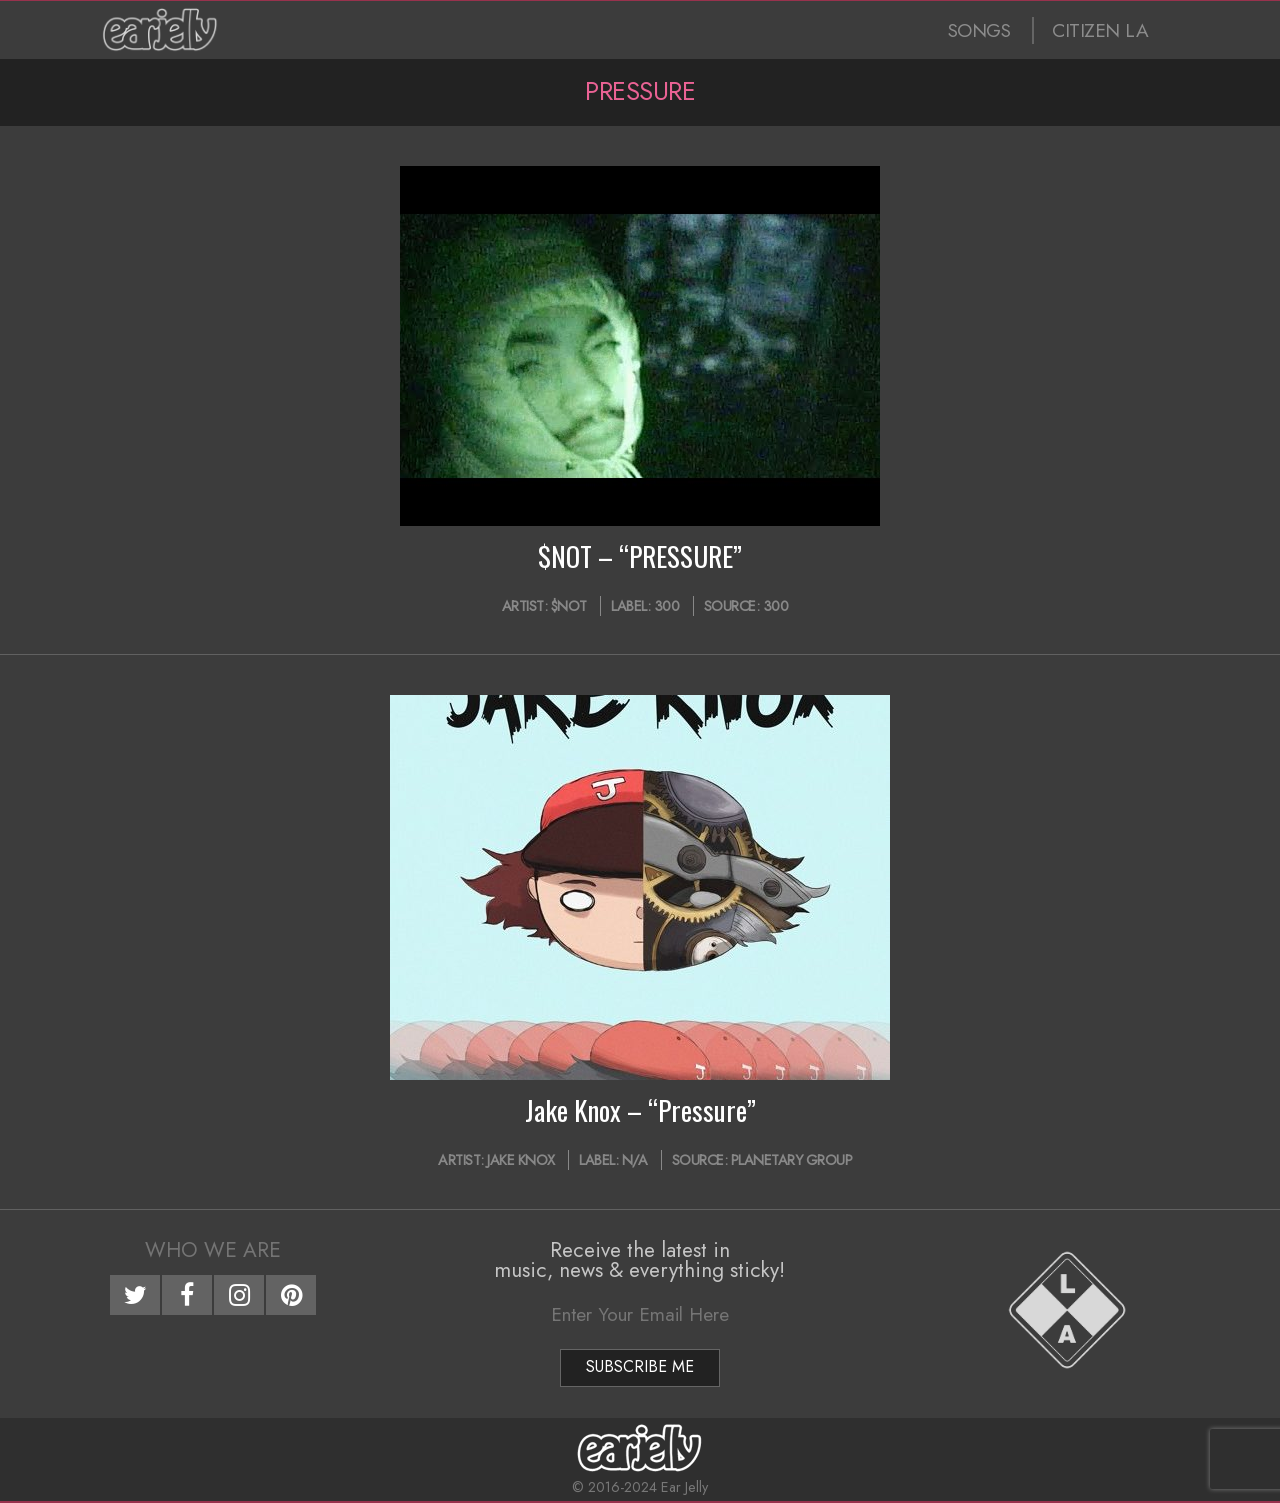 The image size is (1280, 1503). I want to click on N/A, so click(635, 1160).